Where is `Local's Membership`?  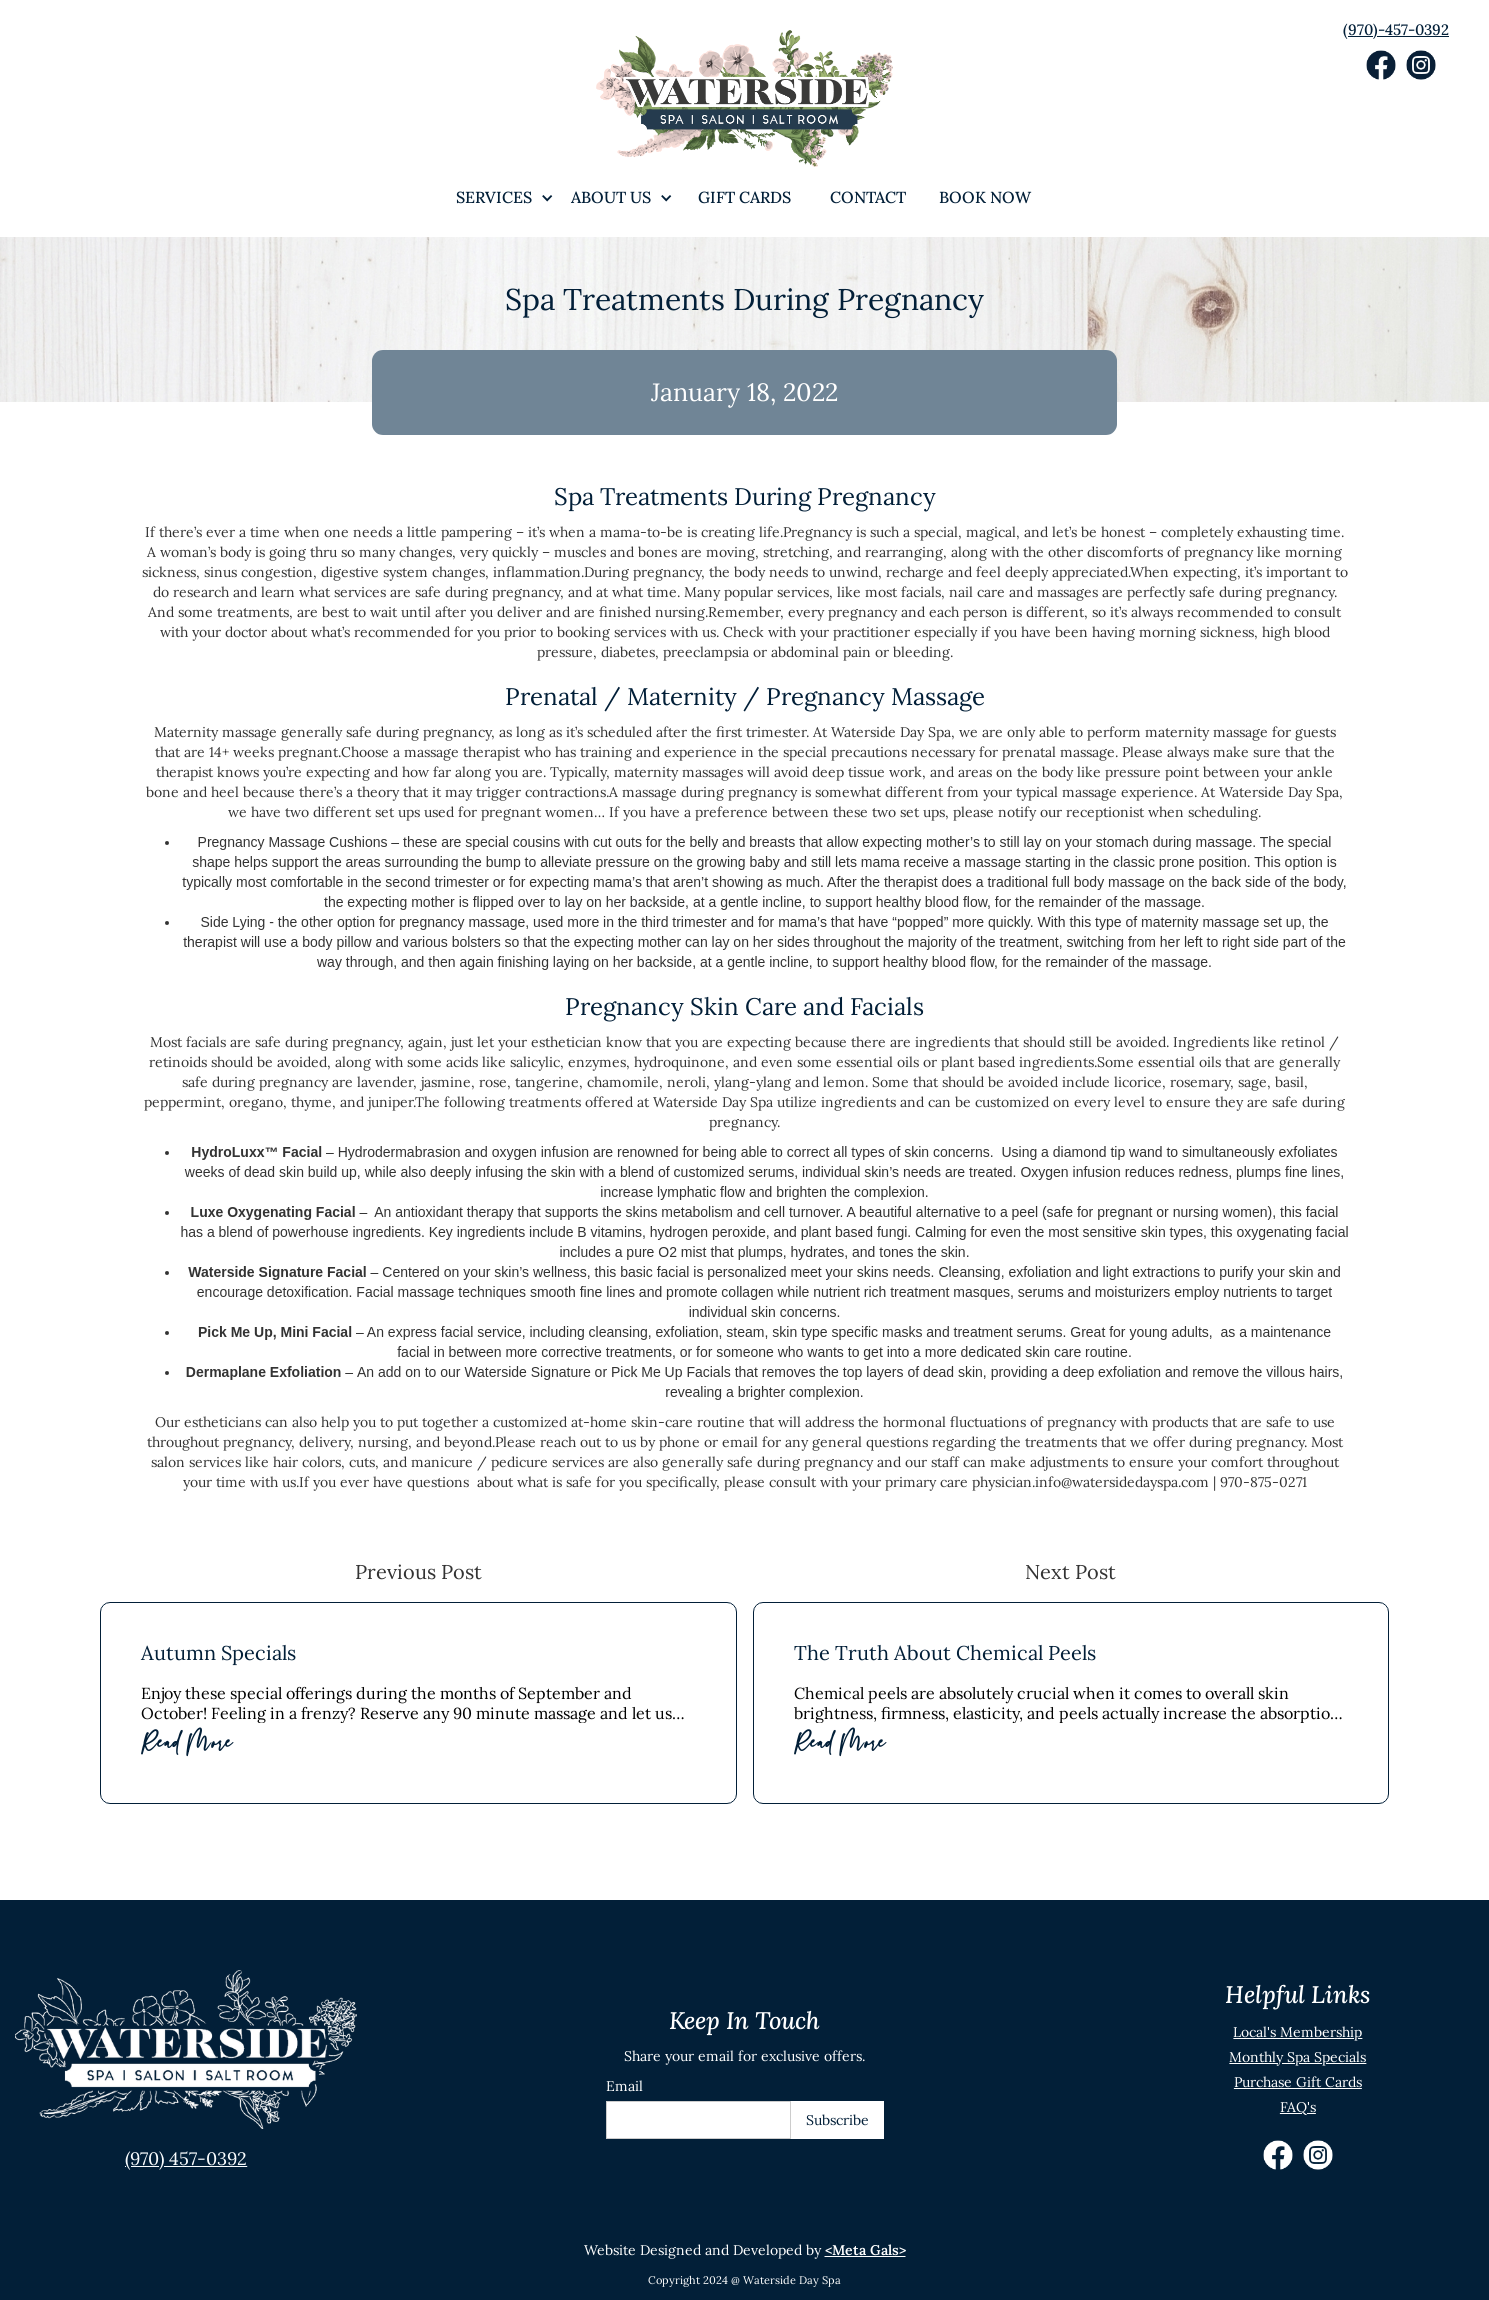 Local's Membership is located at coordinates (1297, 2032).